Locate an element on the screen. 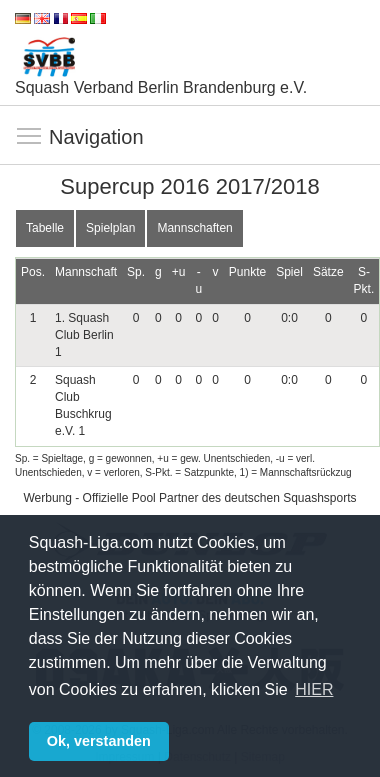 This screenshot has width=380, height=777. Navigation is located at coordinates (30, 137).